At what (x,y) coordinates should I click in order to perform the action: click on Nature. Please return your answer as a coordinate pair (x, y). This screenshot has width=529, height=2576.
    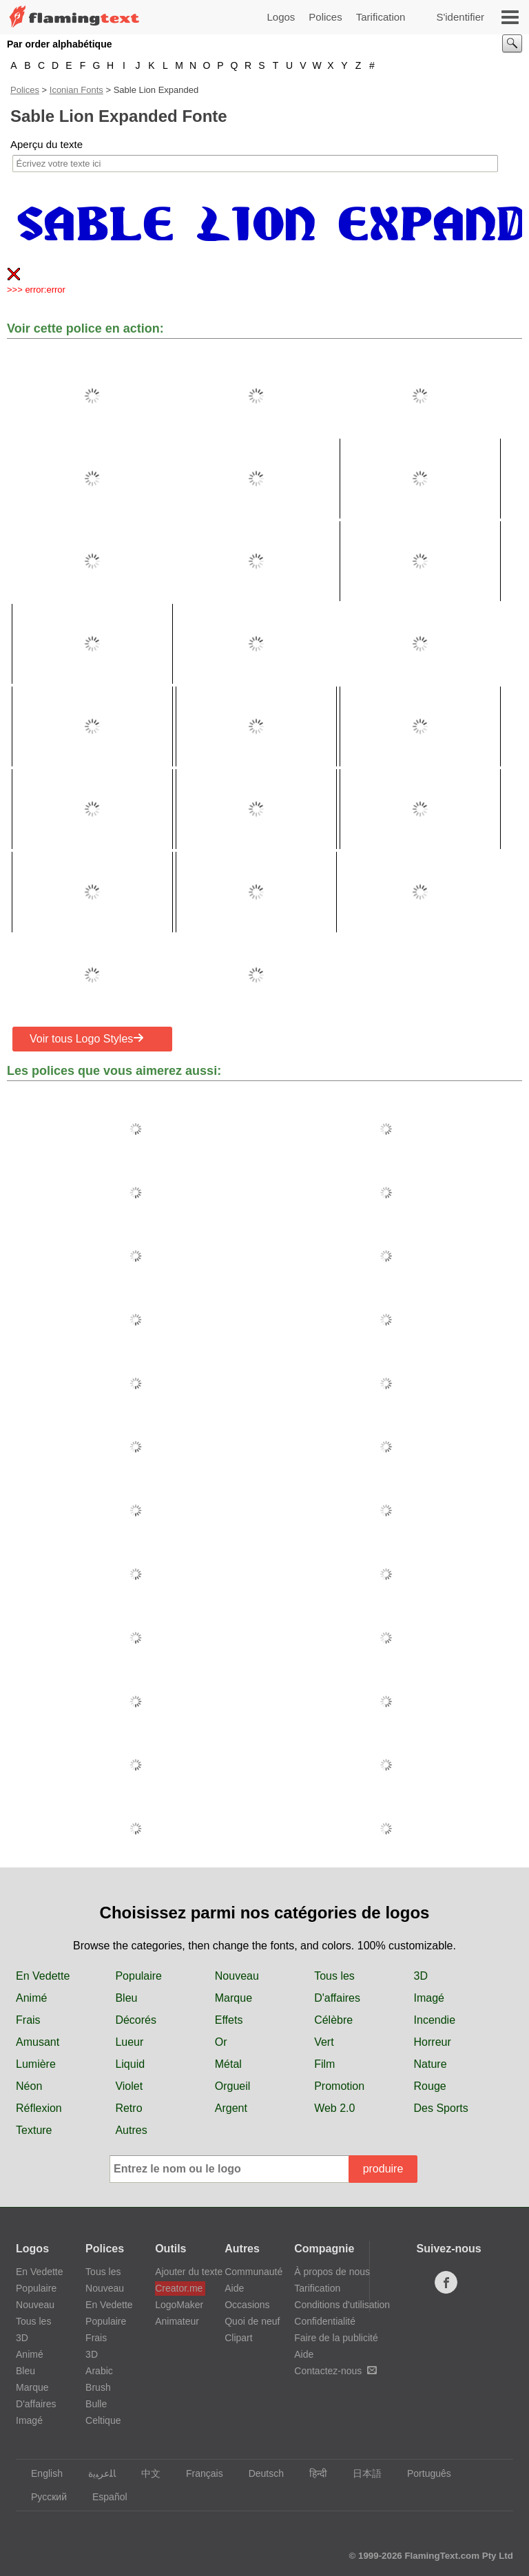
    Looking at the image, I should click on (430, 2064).